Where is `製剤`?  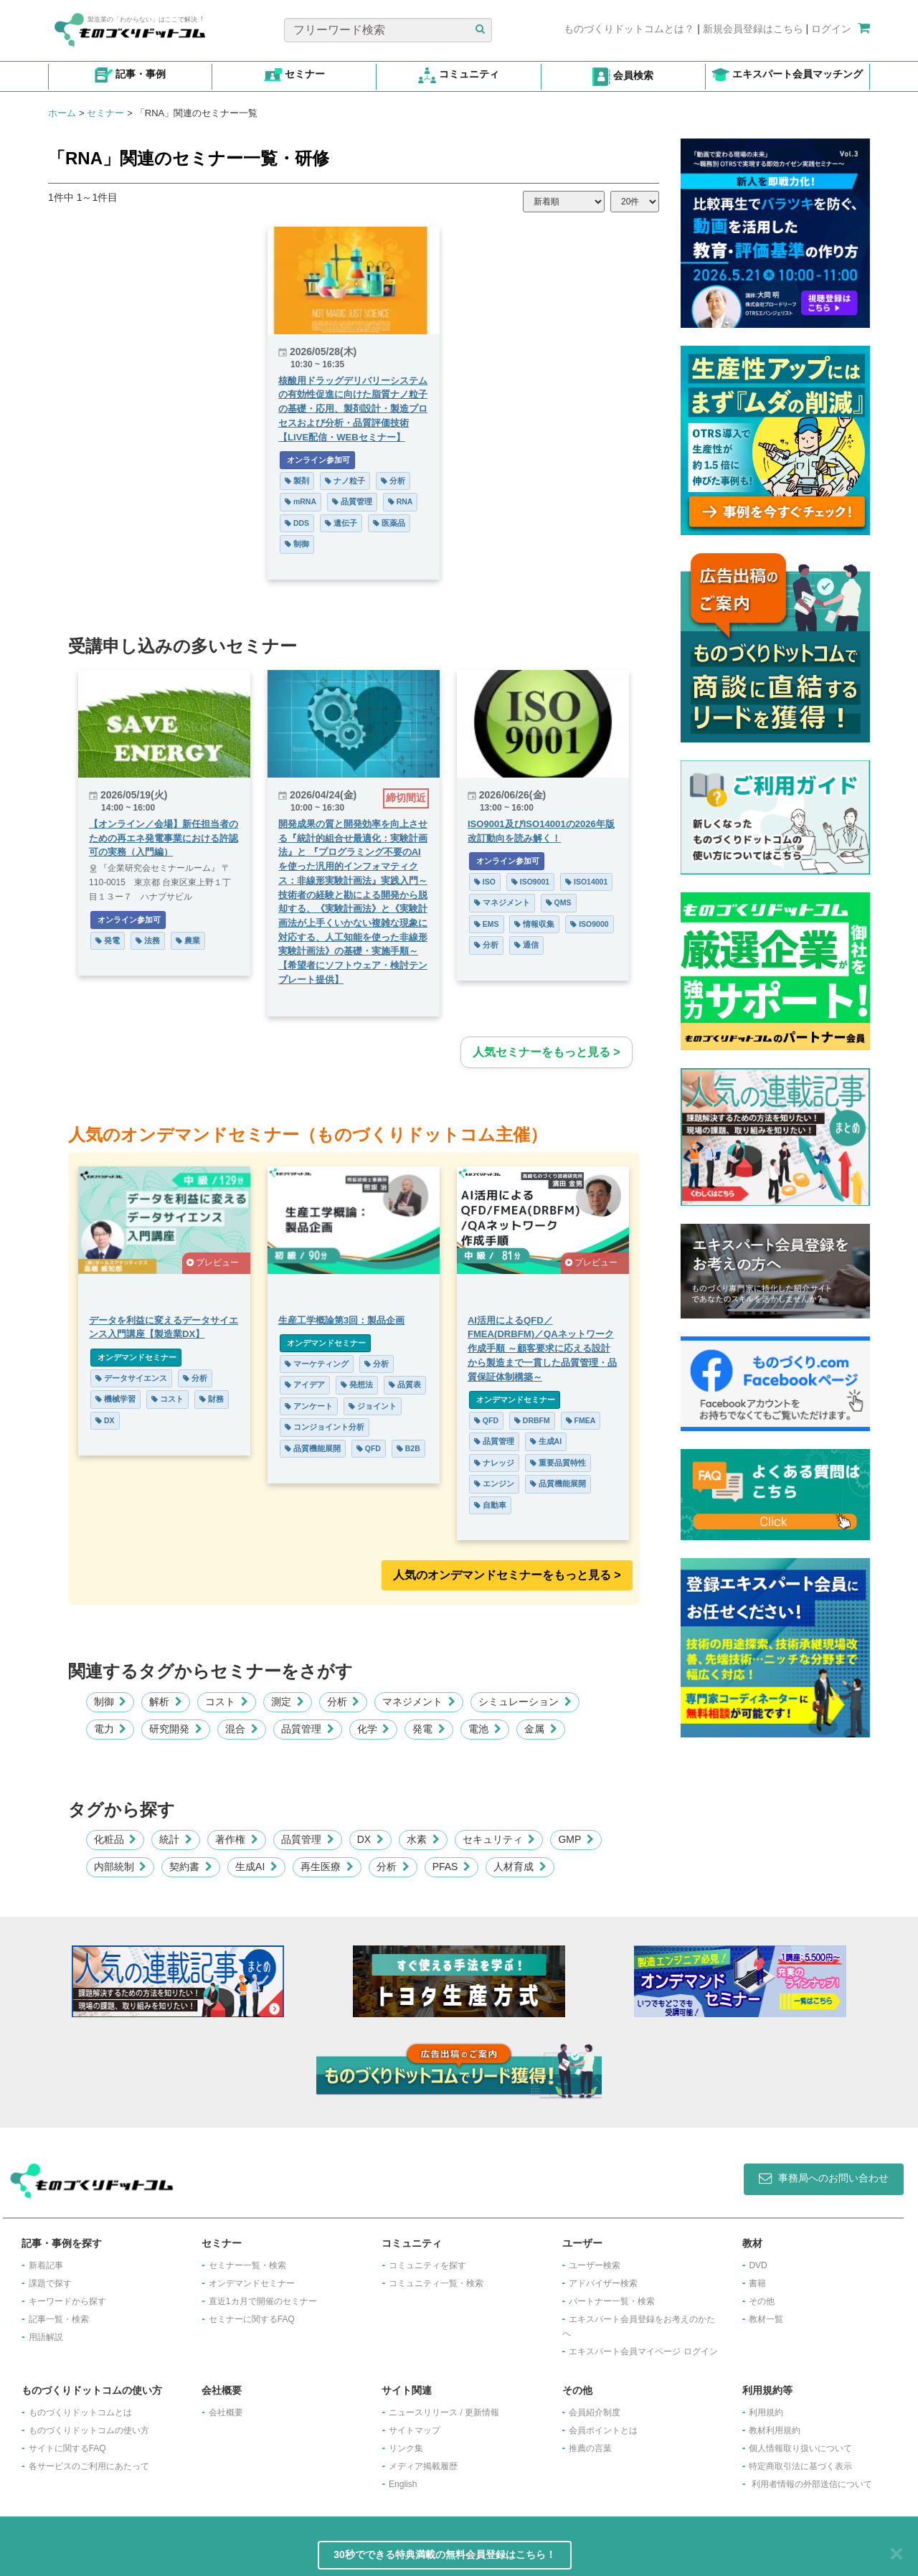 製剤 is located at coordinates (297, 480).